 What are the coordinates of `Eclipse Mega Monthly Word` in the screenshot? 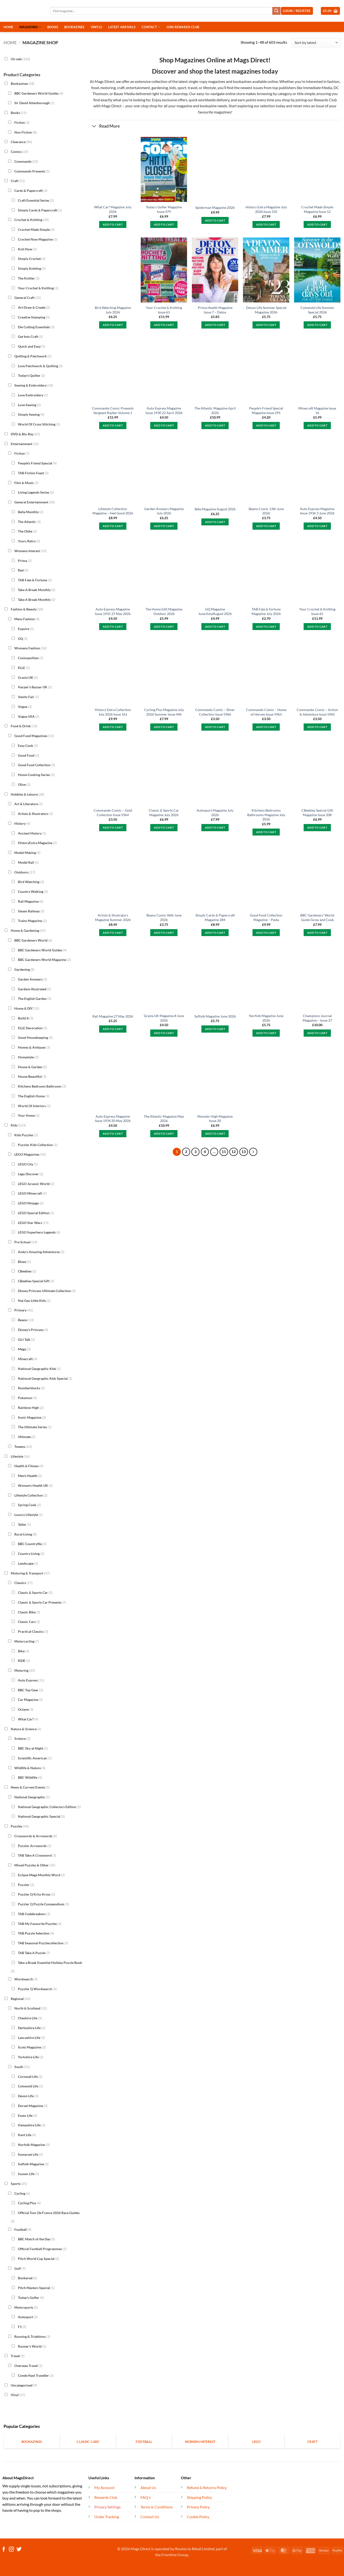 It's located at (41, 1875).